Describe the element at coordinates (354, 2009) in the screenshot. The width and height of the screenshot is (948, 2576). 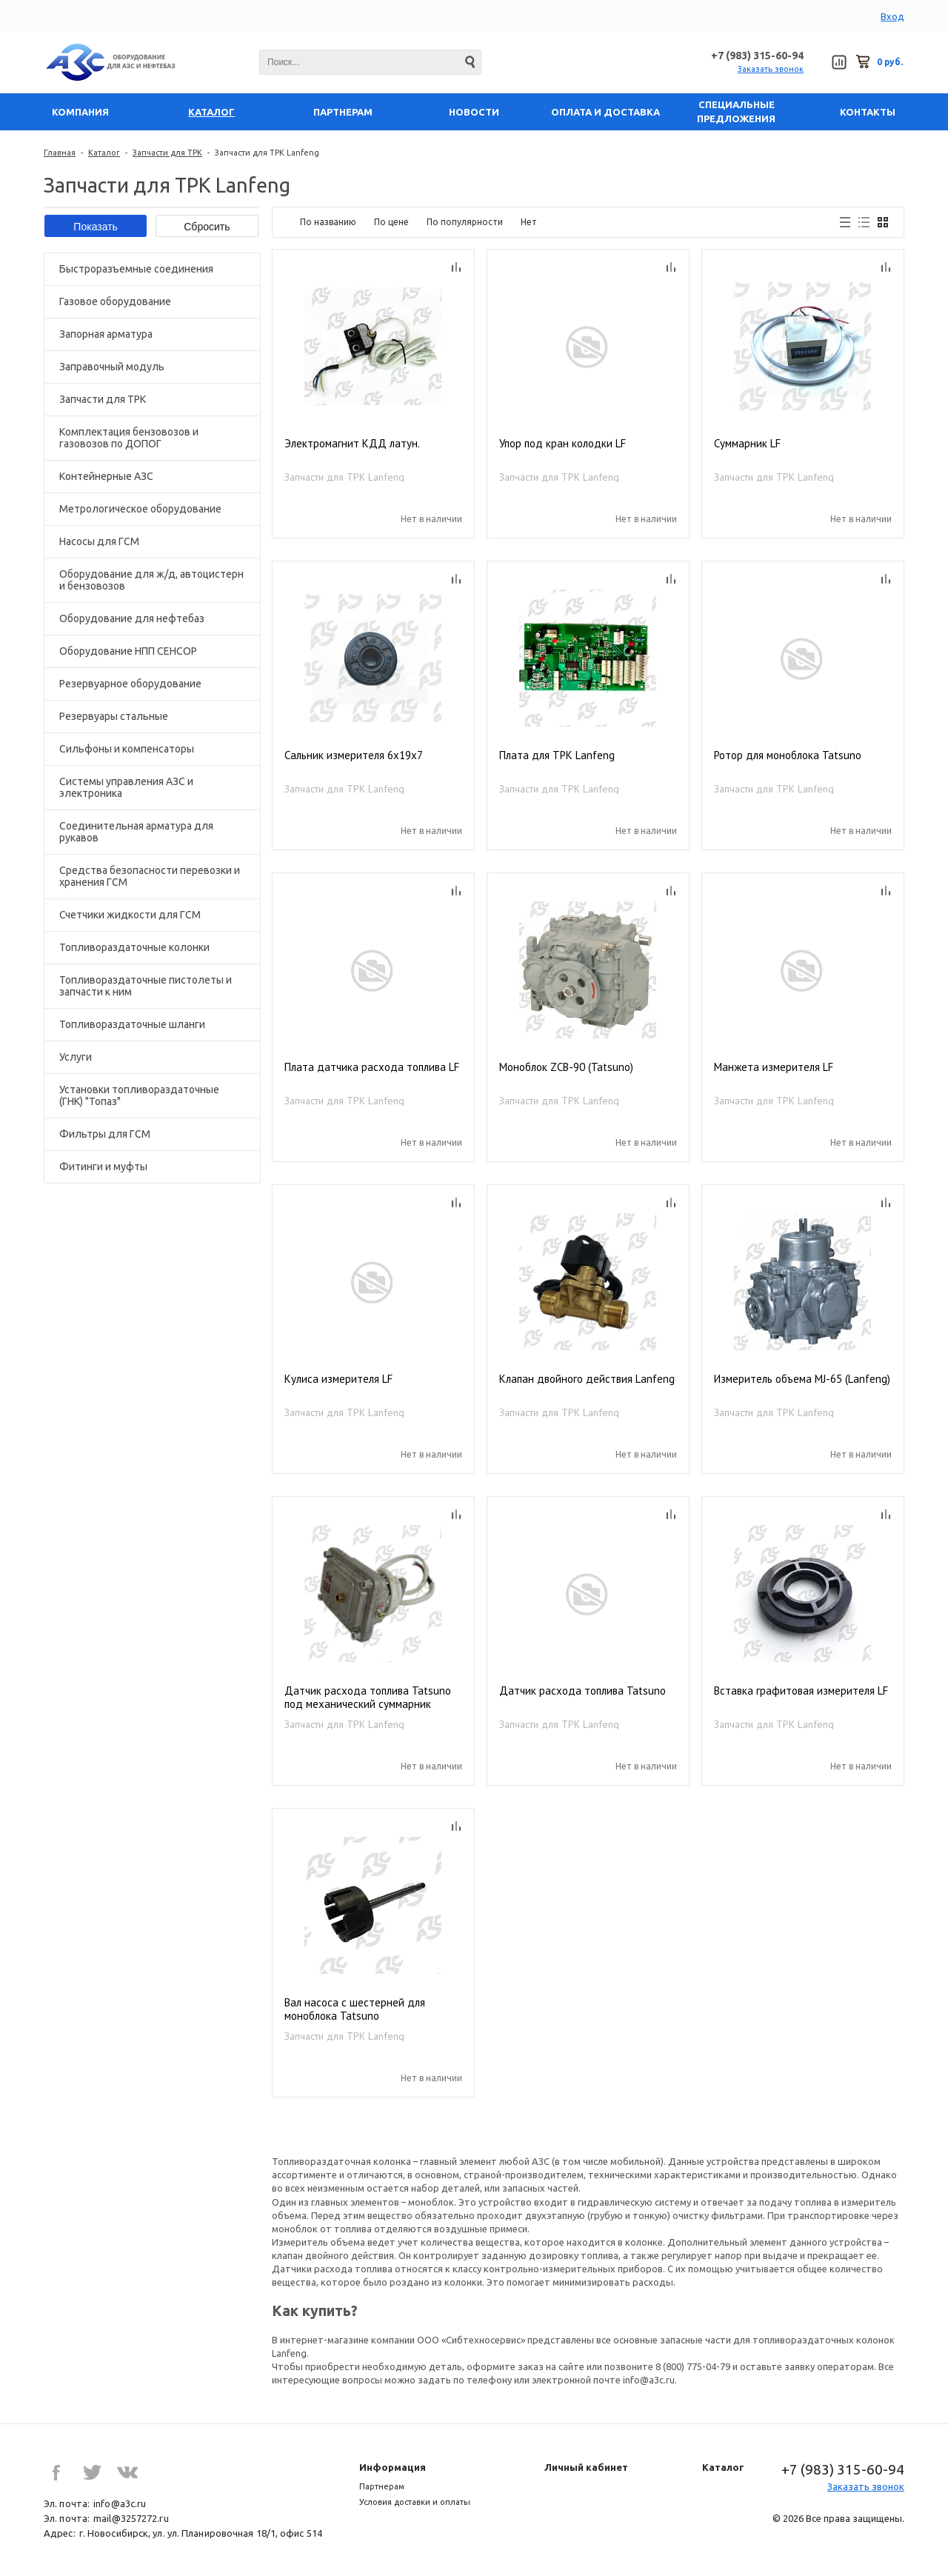
I see `Вал насоса с шестерней для моноблока Tatsuno` at that location.